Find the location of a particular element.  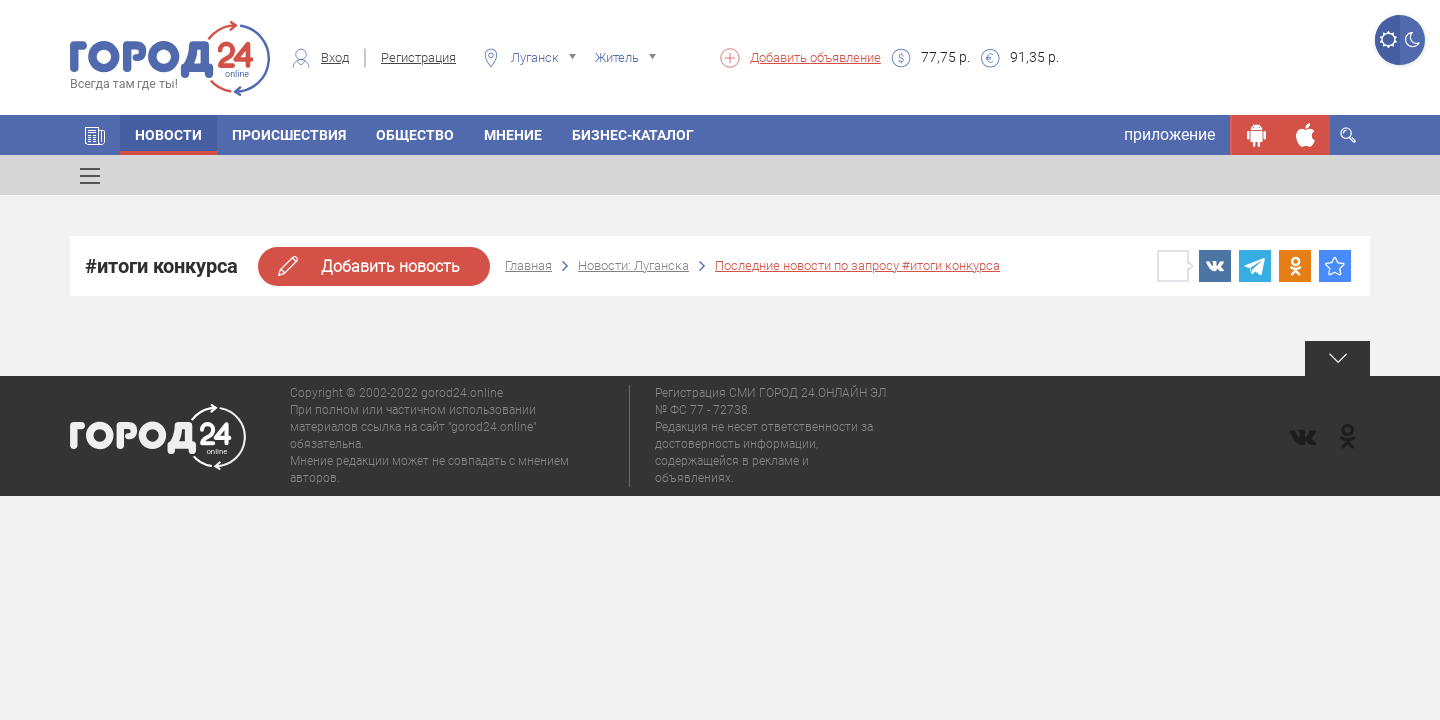

Регистрация is located at coordinates (418, 57).